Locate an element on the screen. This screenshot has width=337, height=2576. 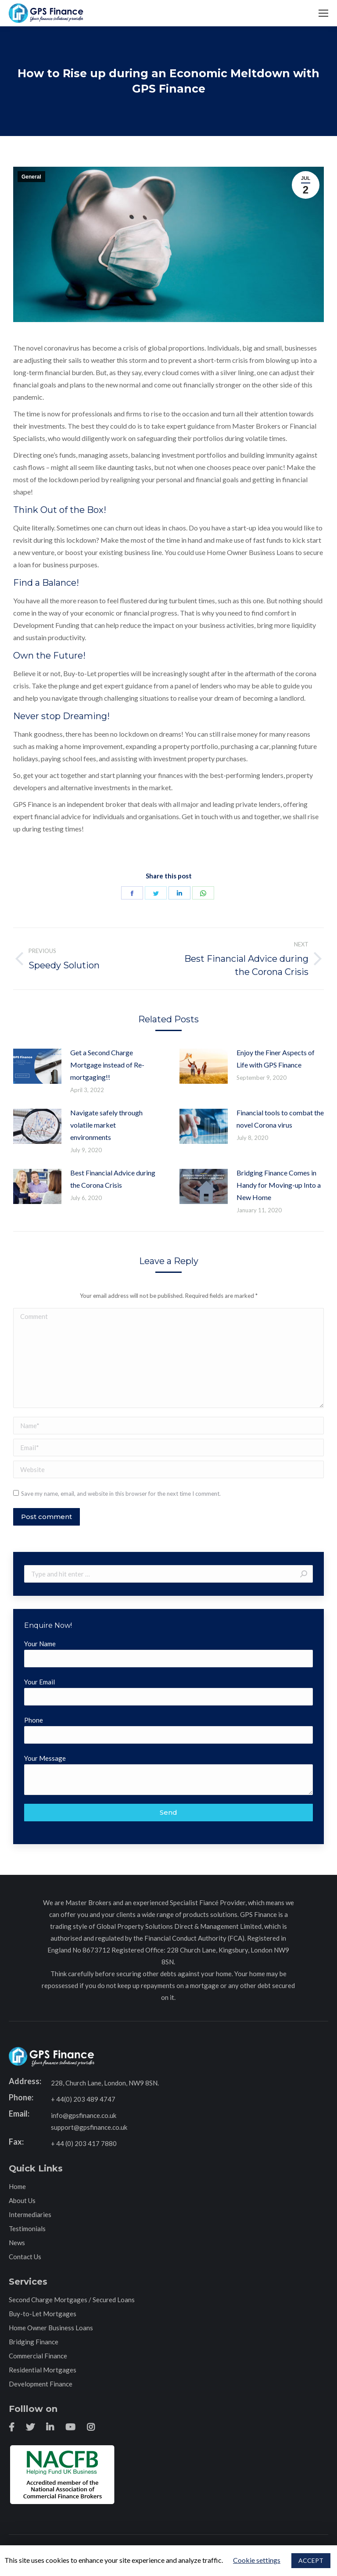
[Mobile menu icon] is located at coordinates (323, 13).